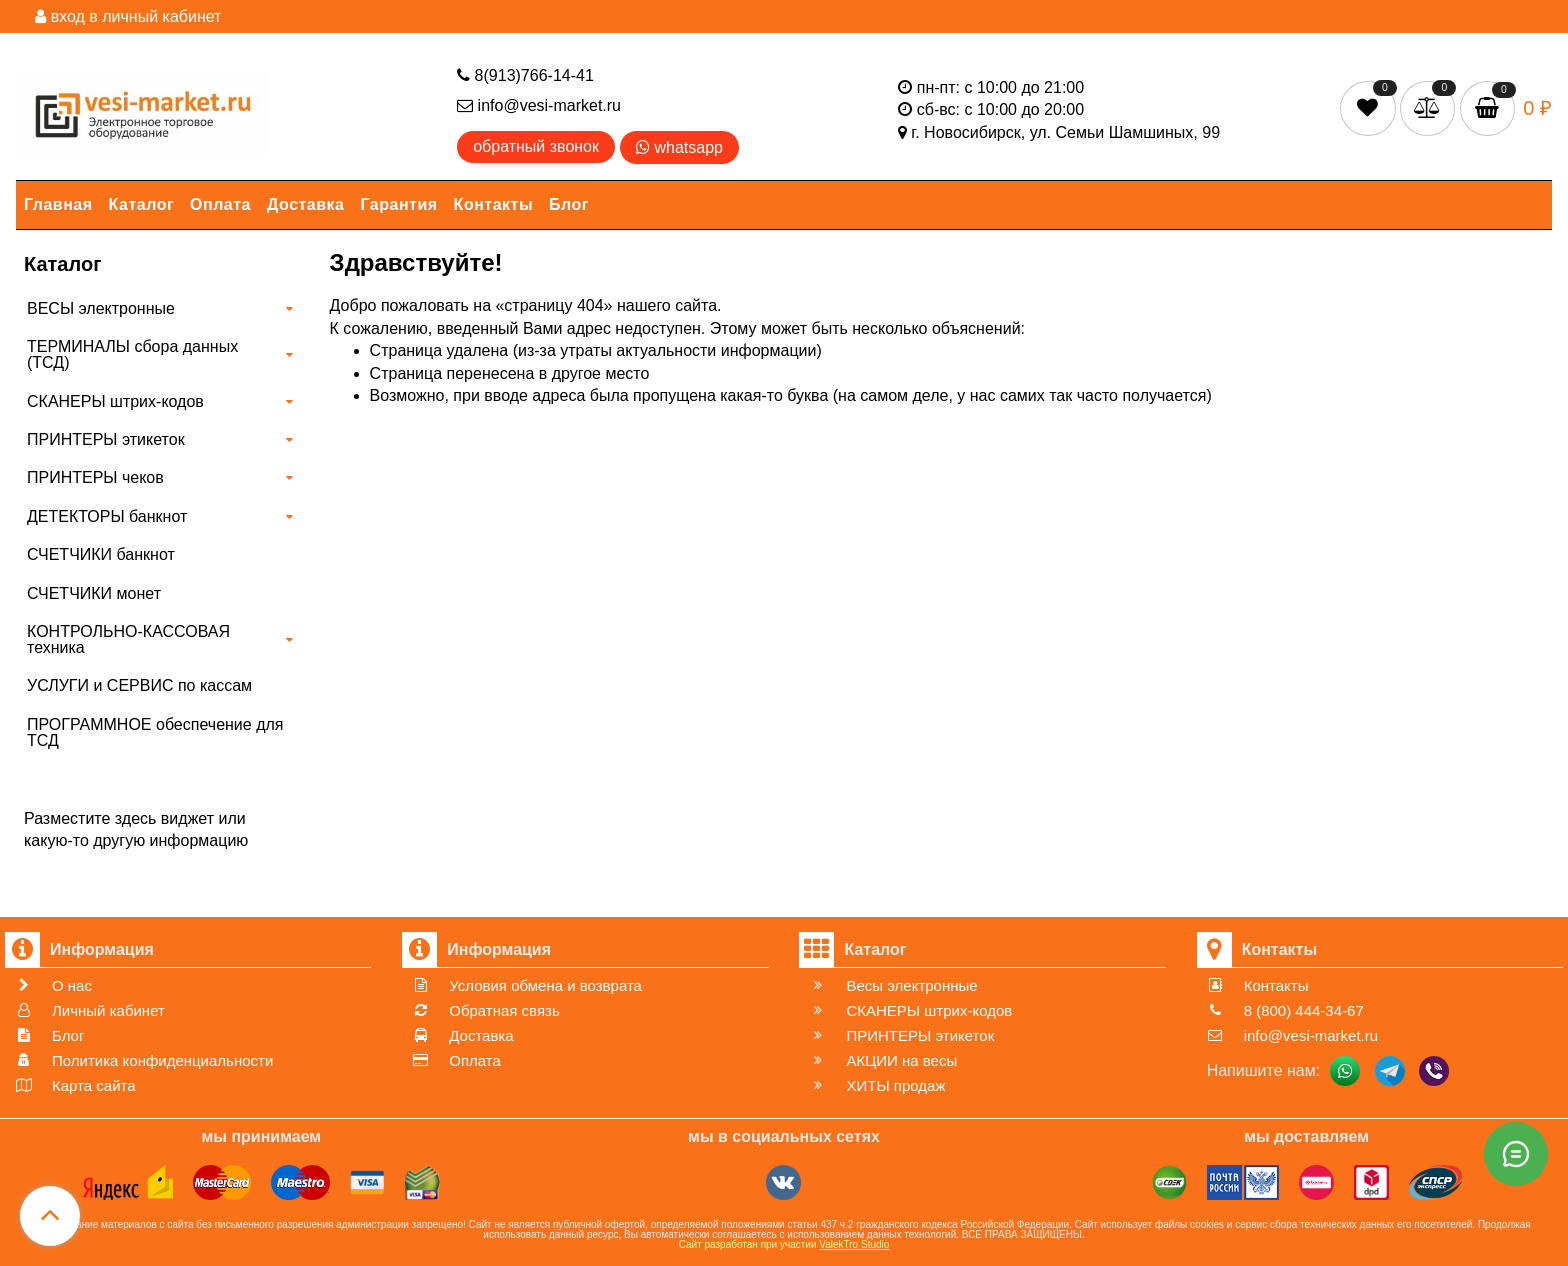 This screenshot has width=1568, height=1266. I want to click on Оплата, so click(220, 204).